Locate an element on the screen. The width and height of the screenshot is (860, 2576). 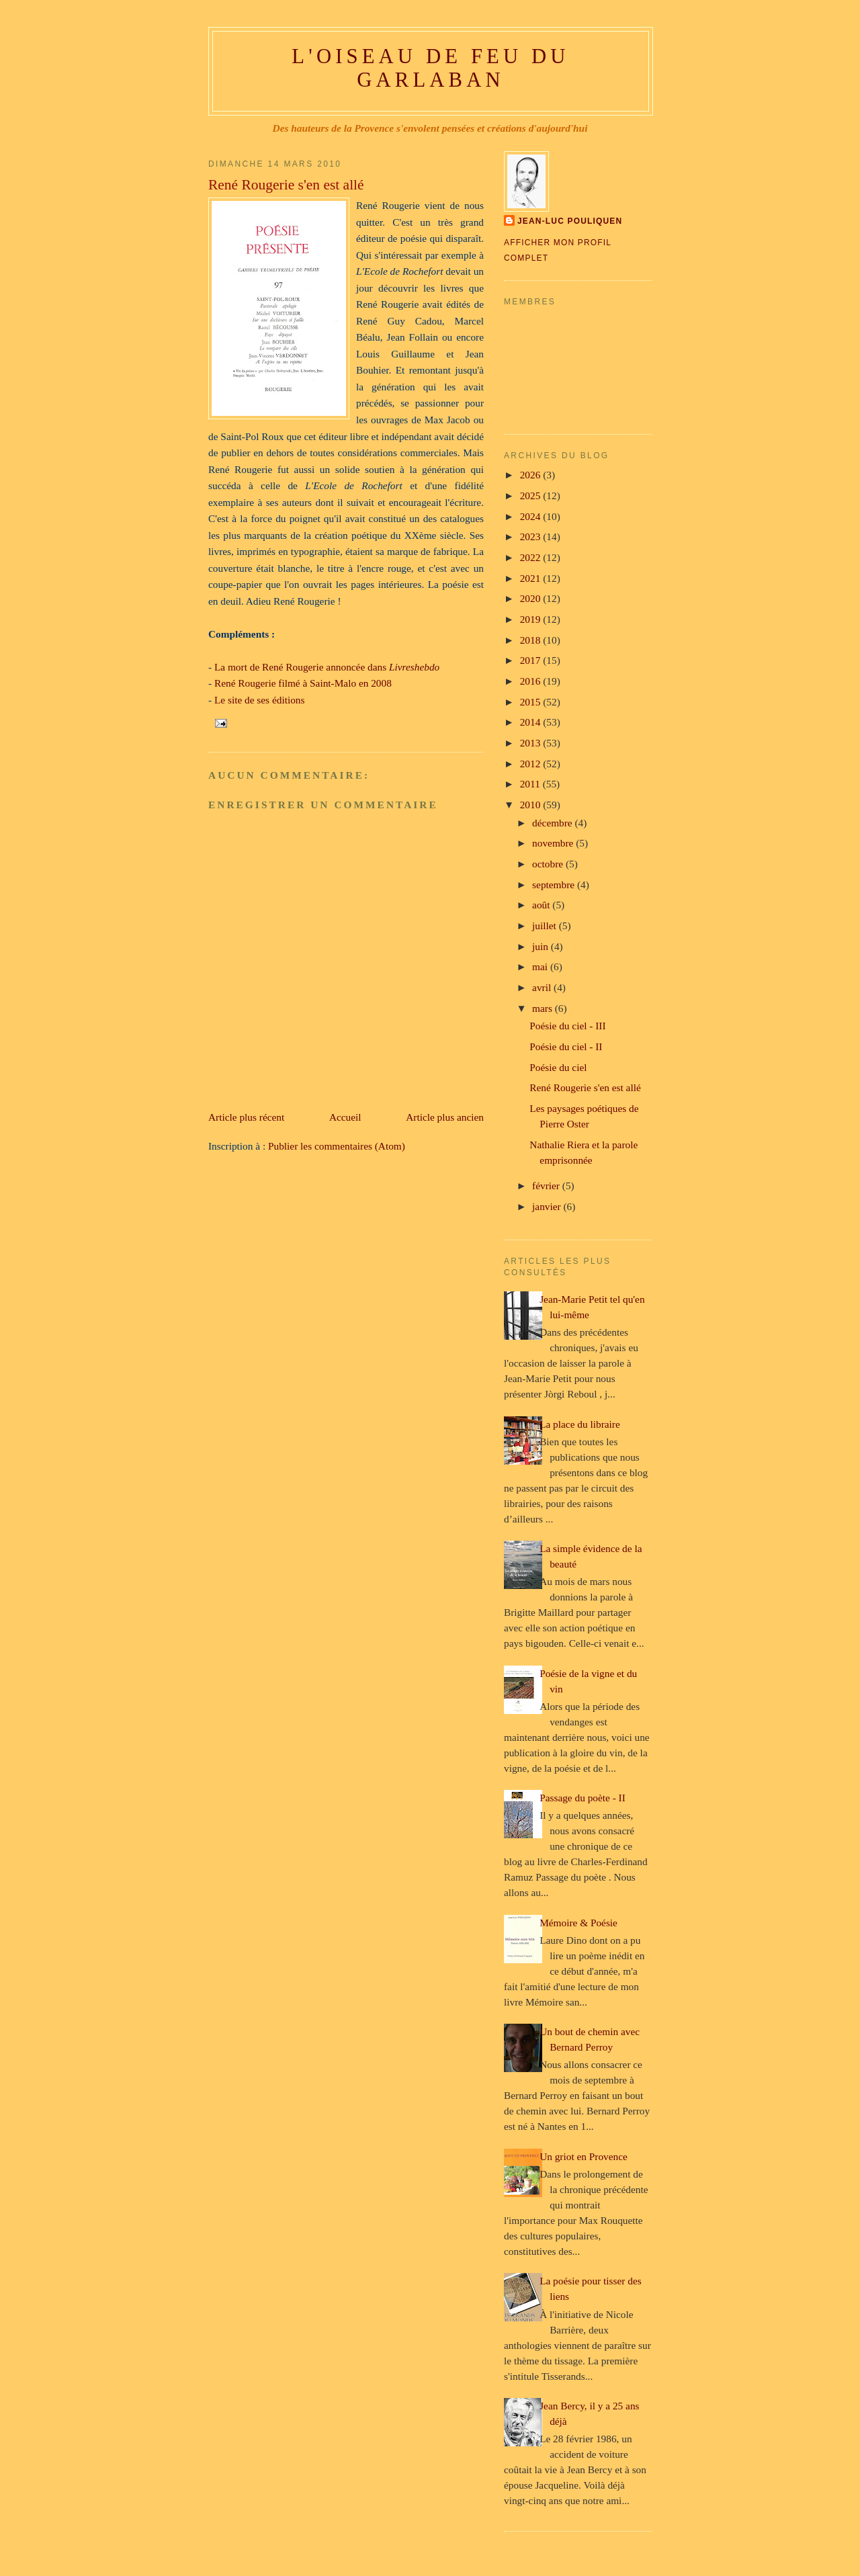
Poésie du ciel is located at coordinates (558, 1067).